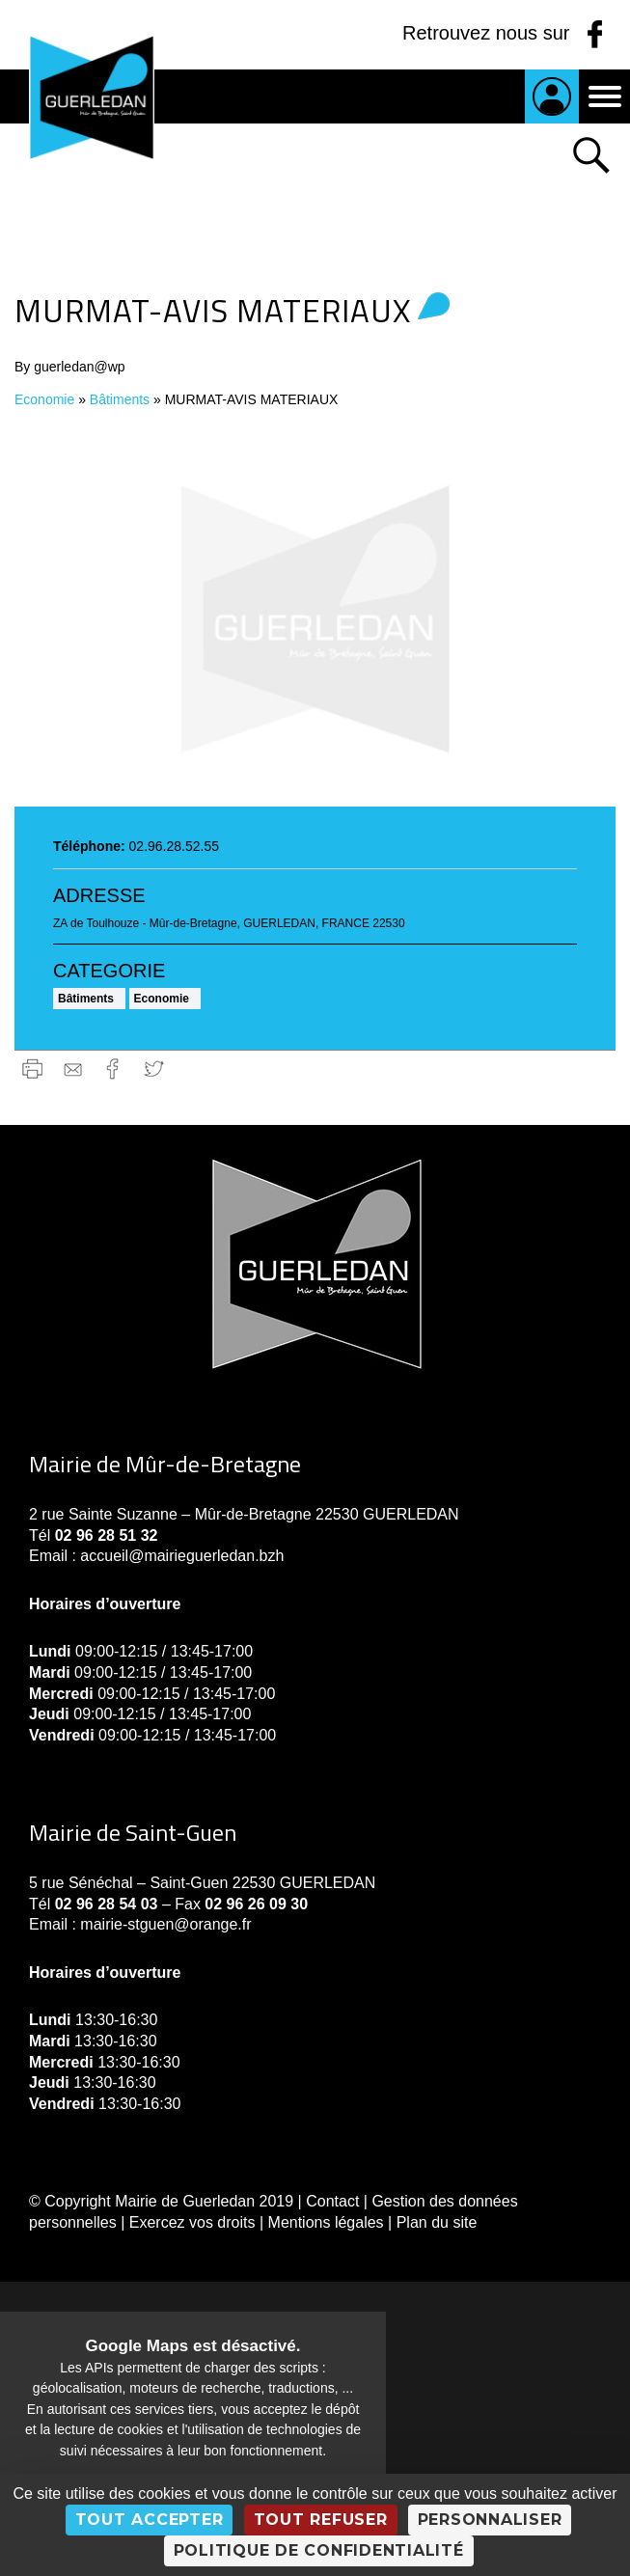  Describe the element at coordinates (174, 846) in the screenshot. I see `02.96.28.52.55` at that location.